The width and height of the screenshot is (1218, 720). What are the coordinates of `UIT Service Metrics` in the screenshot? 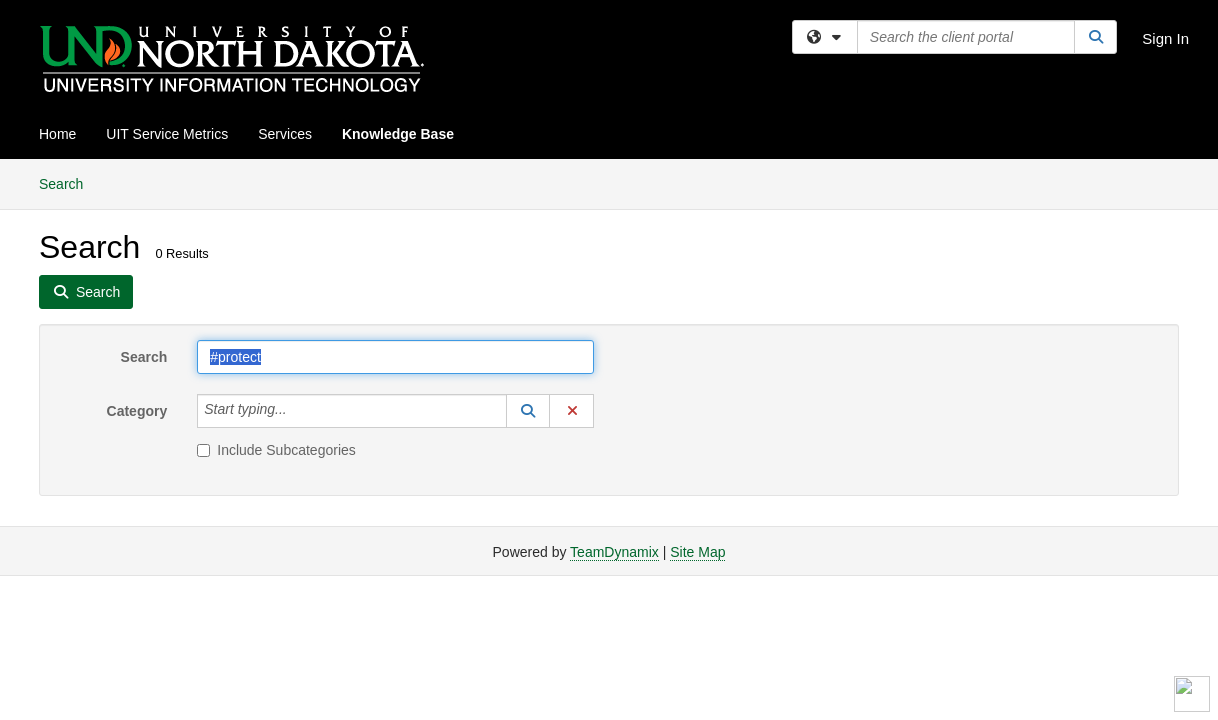 It's located at (167, 134).